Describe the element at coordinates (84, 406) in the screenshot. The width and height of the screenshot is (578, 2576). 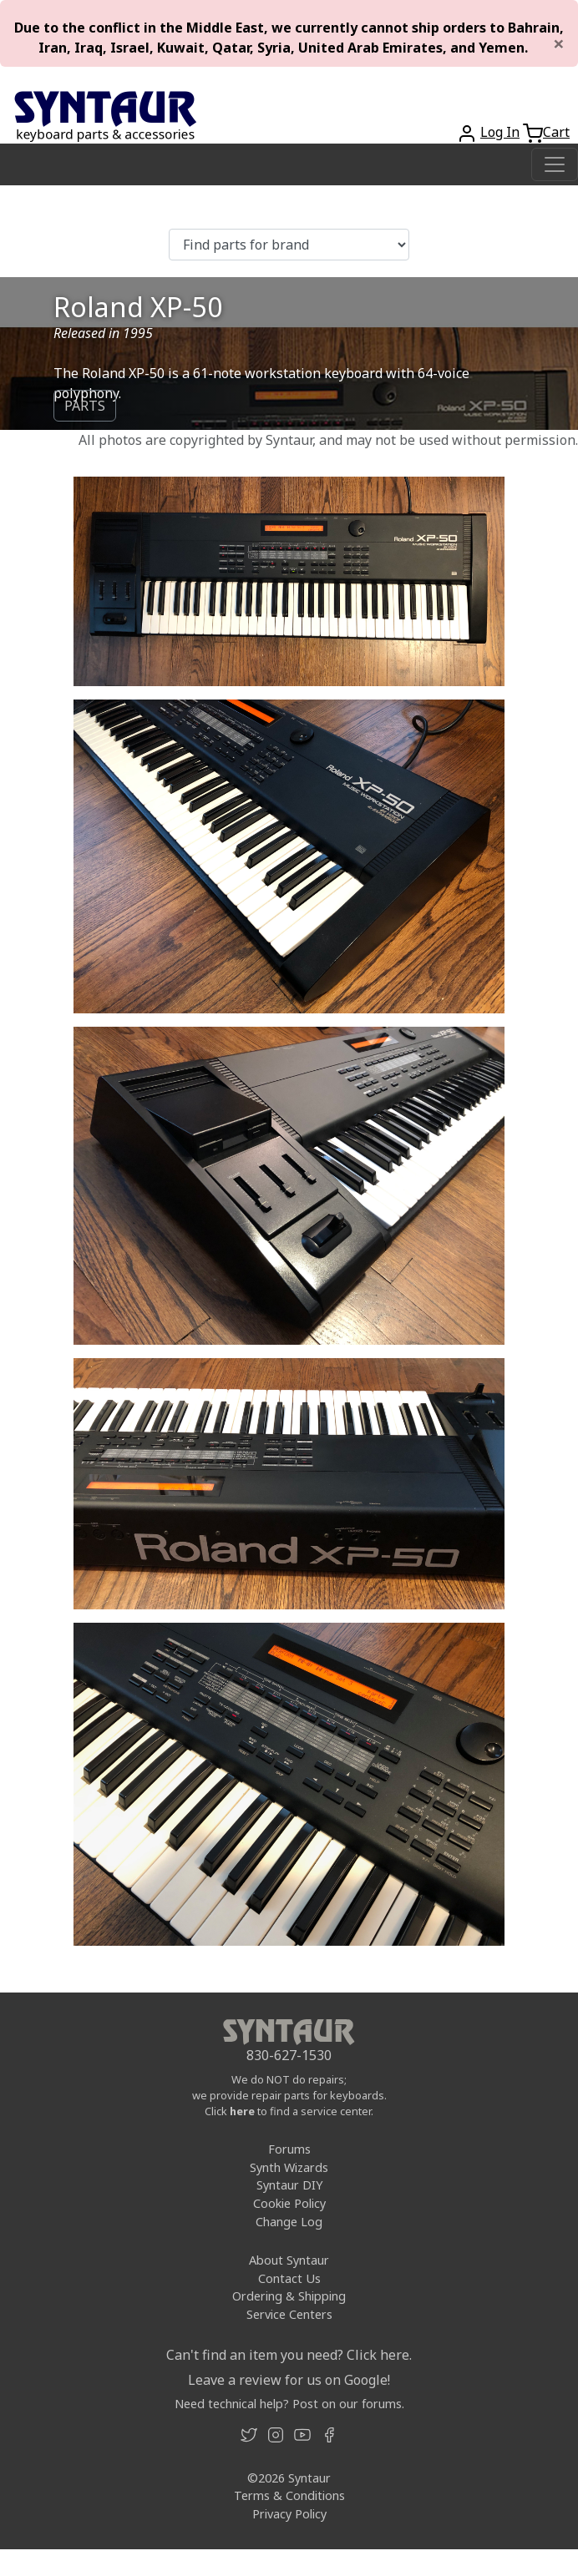
I see `PARTS` at that location.